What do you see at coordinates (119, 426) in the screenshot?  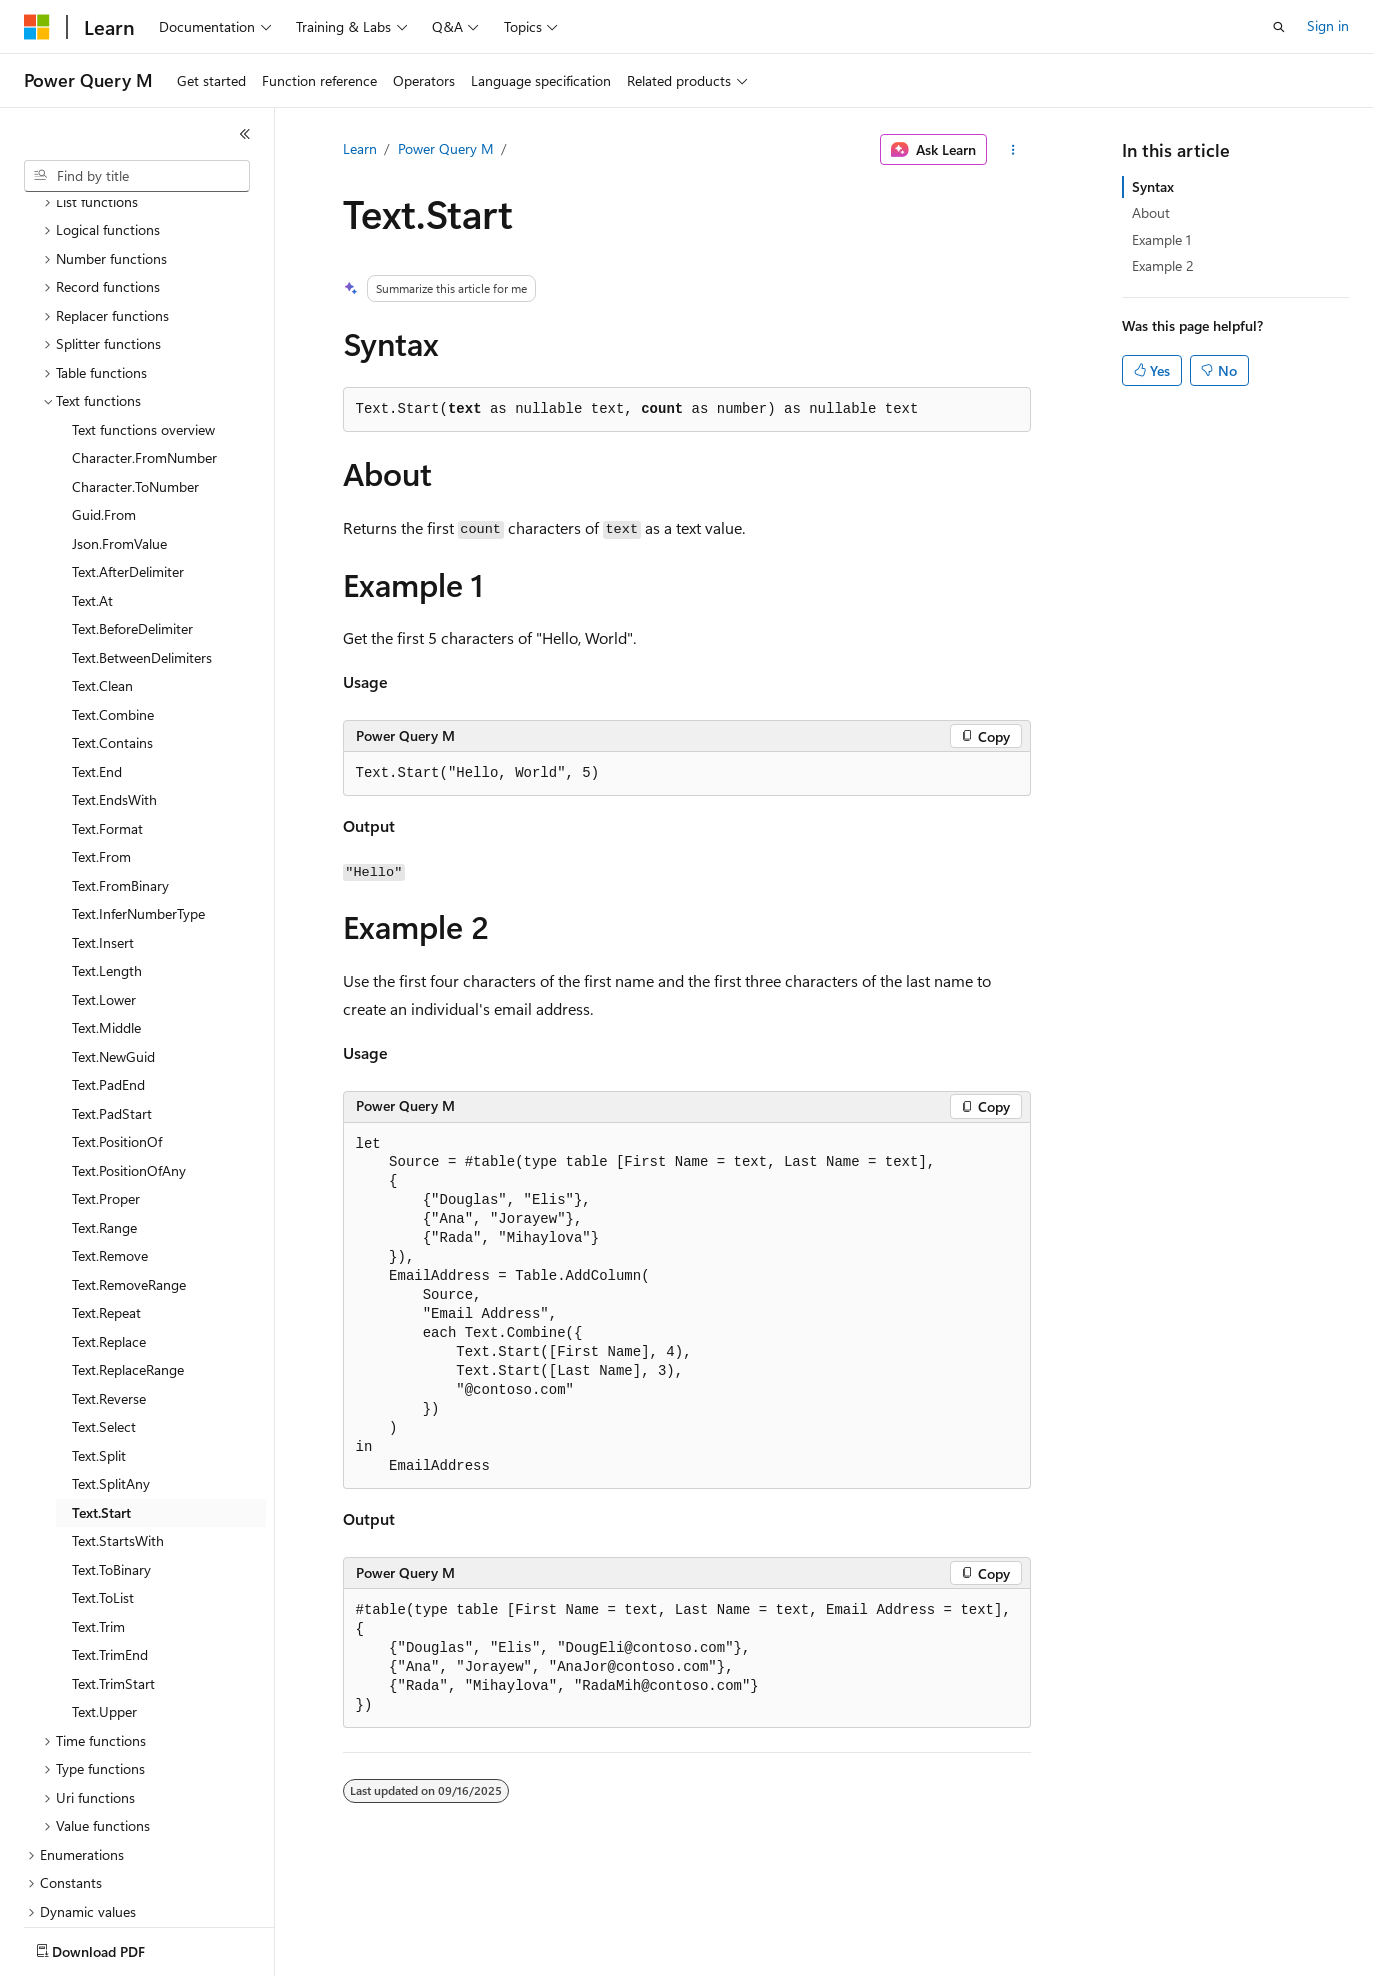 I see `Json.FromValue [treeitem]` at bounding box center [119, 426].